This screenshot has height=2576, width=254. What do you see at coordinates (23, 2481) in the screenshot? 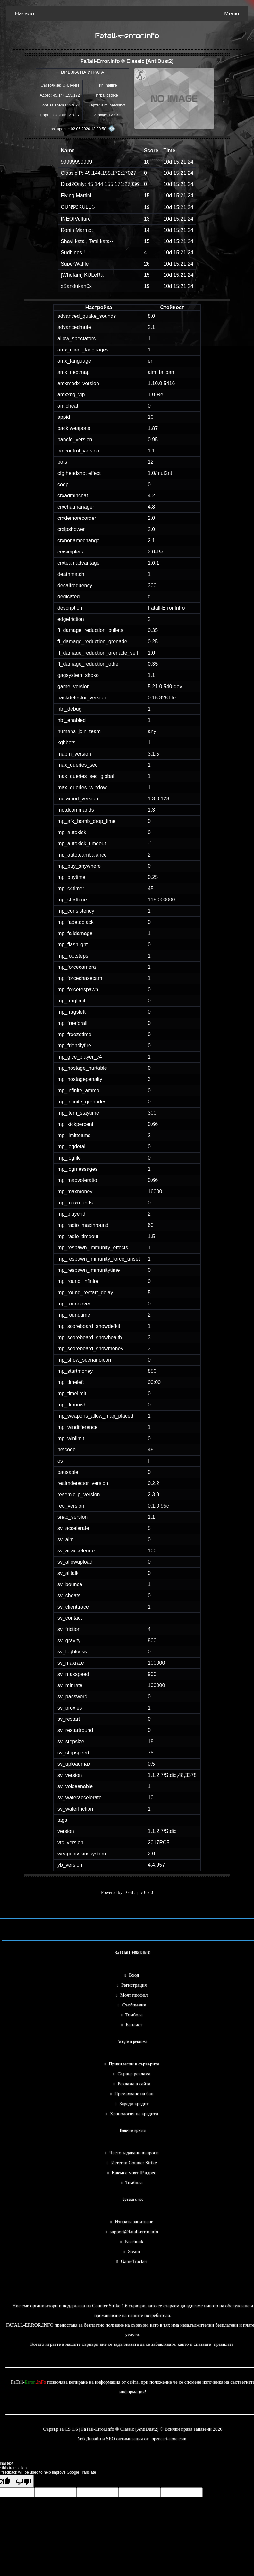
I see `[Poor translation]` at bounding box center [23, 2481].